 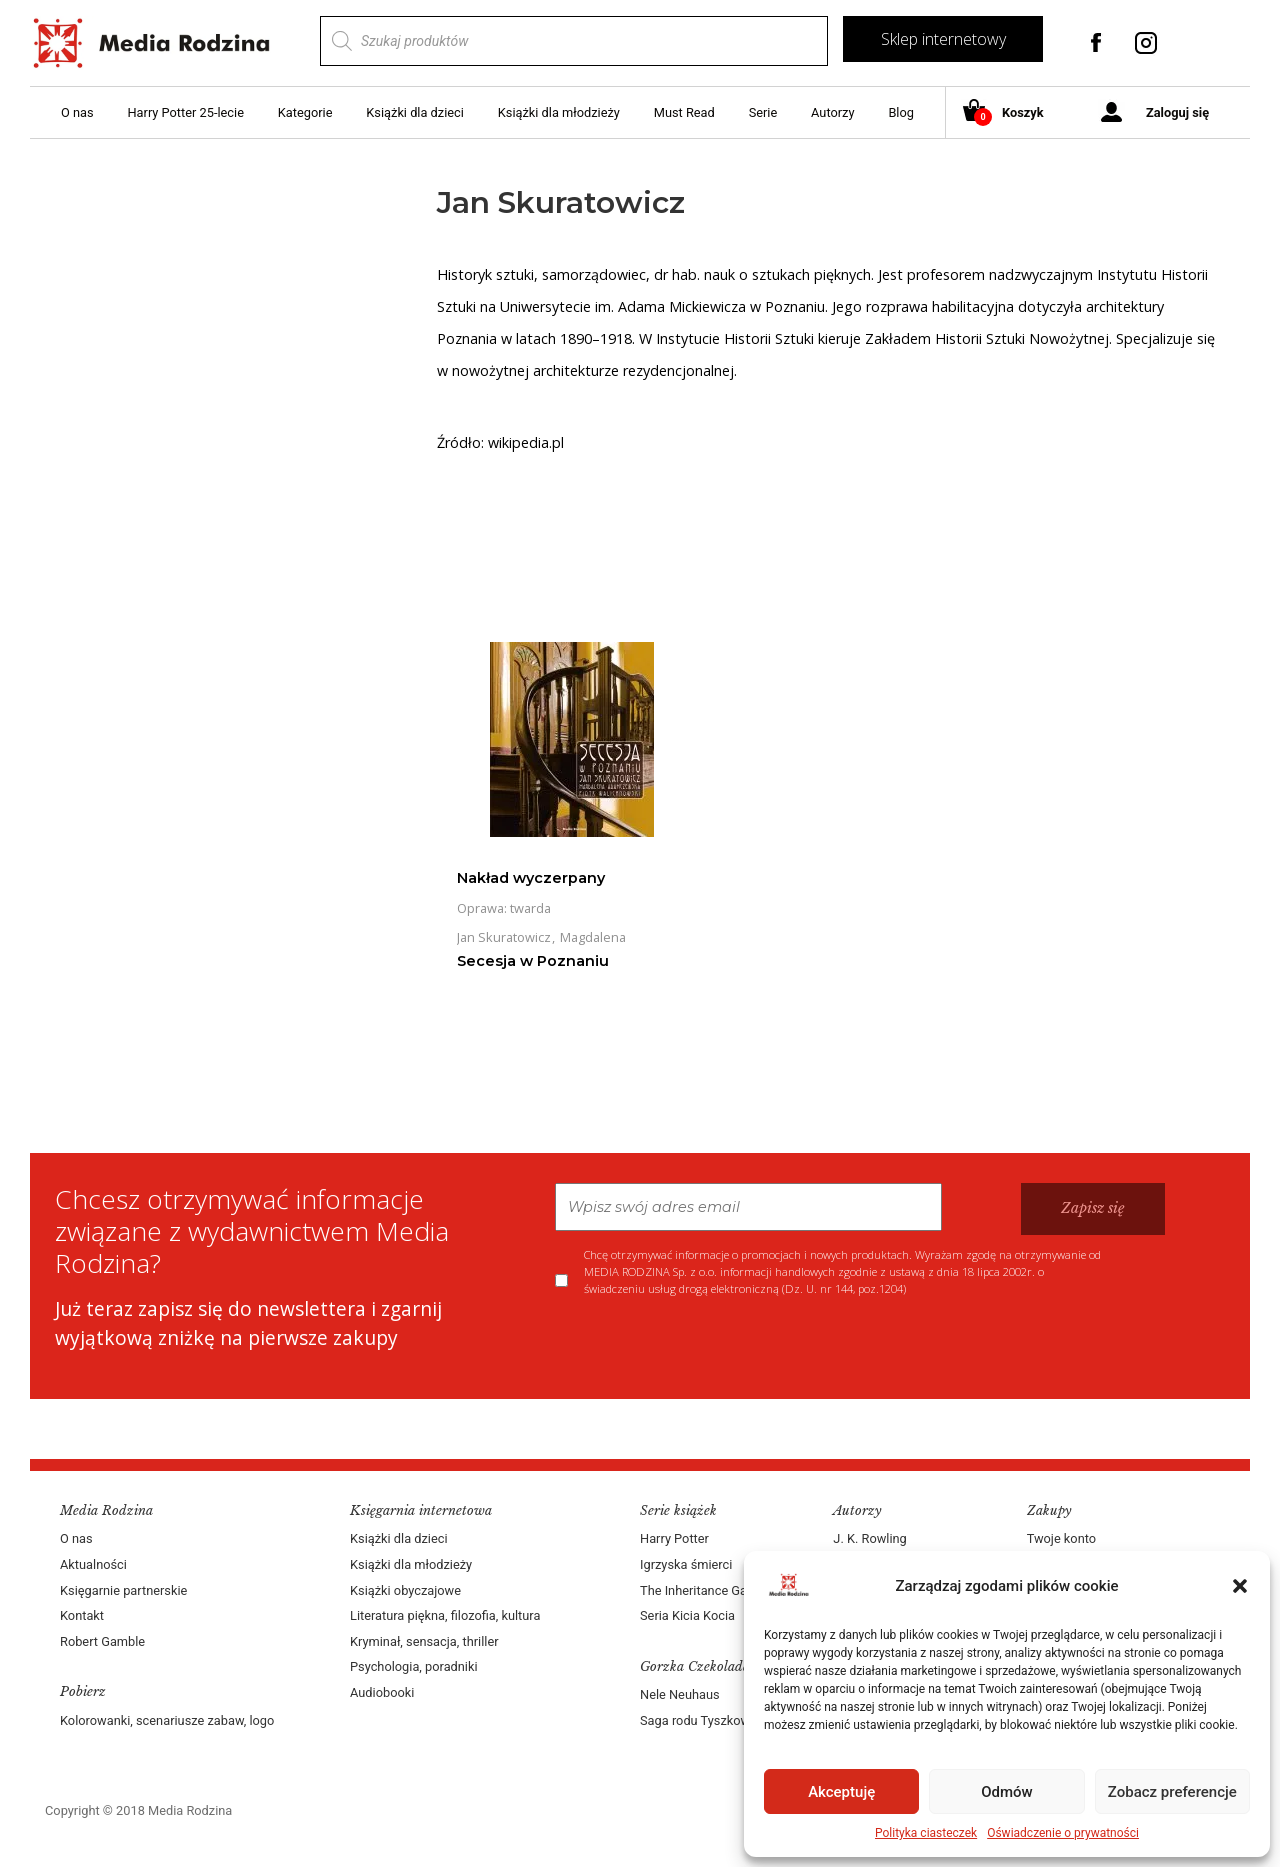 What do you see at coordinates (1010, 113) in the screenshot?
I see `Koszyk` at bounding box center [1010, 113].